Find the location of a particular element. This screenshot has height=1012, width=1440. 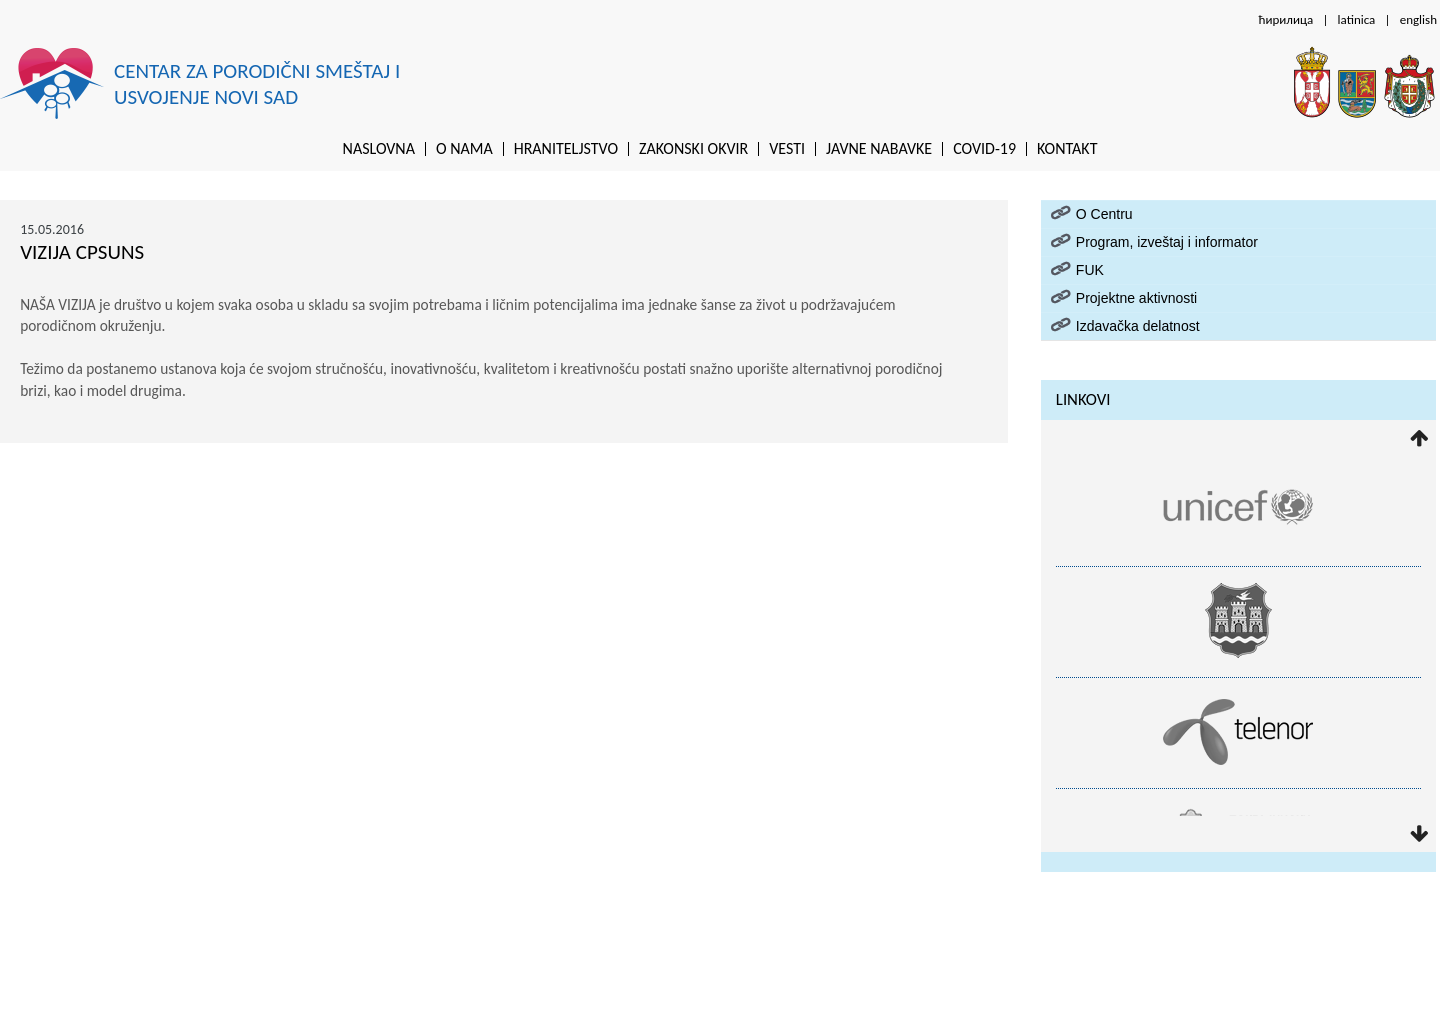

O Centru is located at coordinates (1104, 214).